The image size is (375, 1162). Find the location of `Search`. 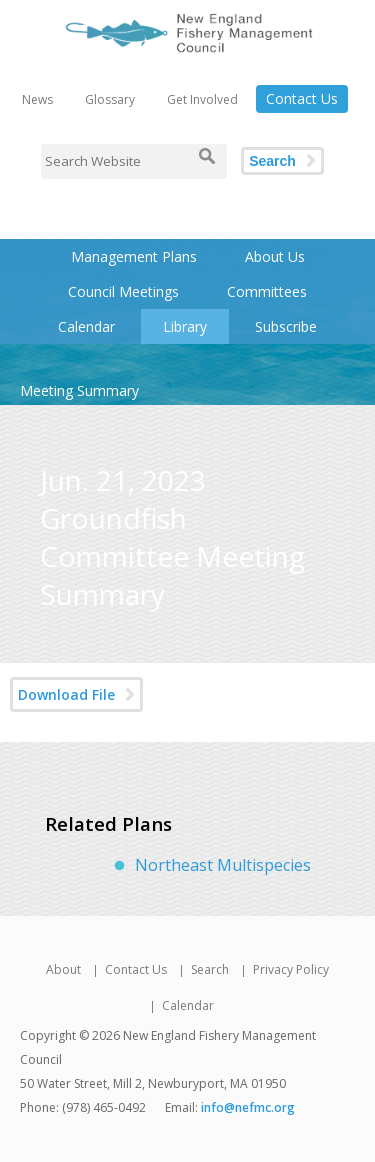

Search is located at coordinates (272, 161).